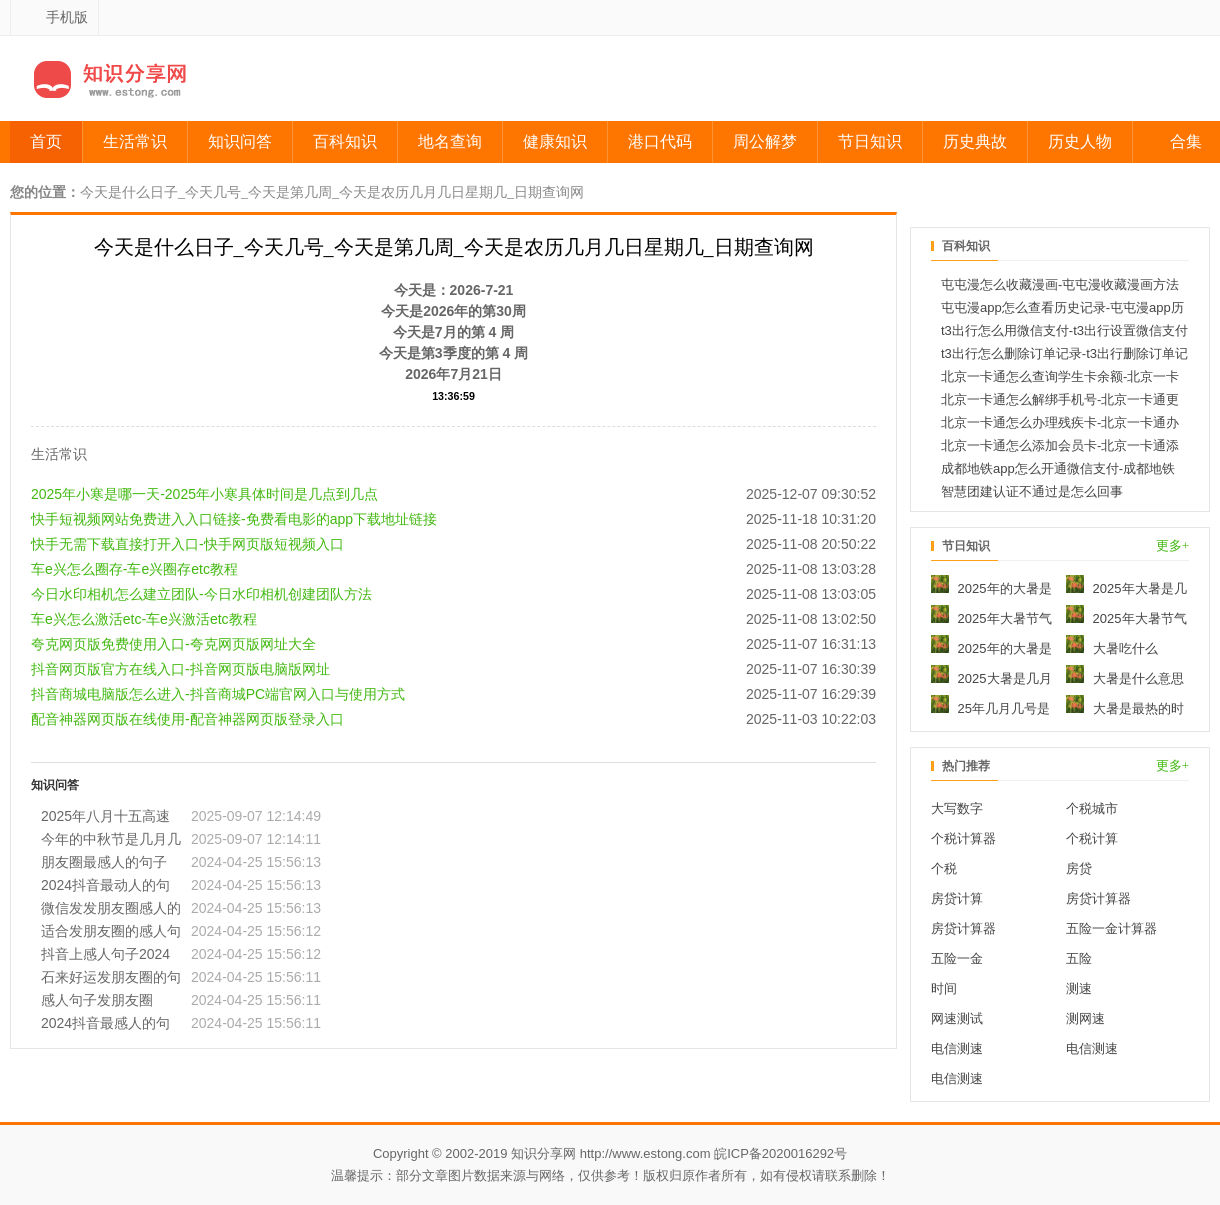  What do you see at coordinates (1112, 648) in the screenshot?
I see `大暑吃什么` at bounding box center [1112, 648].